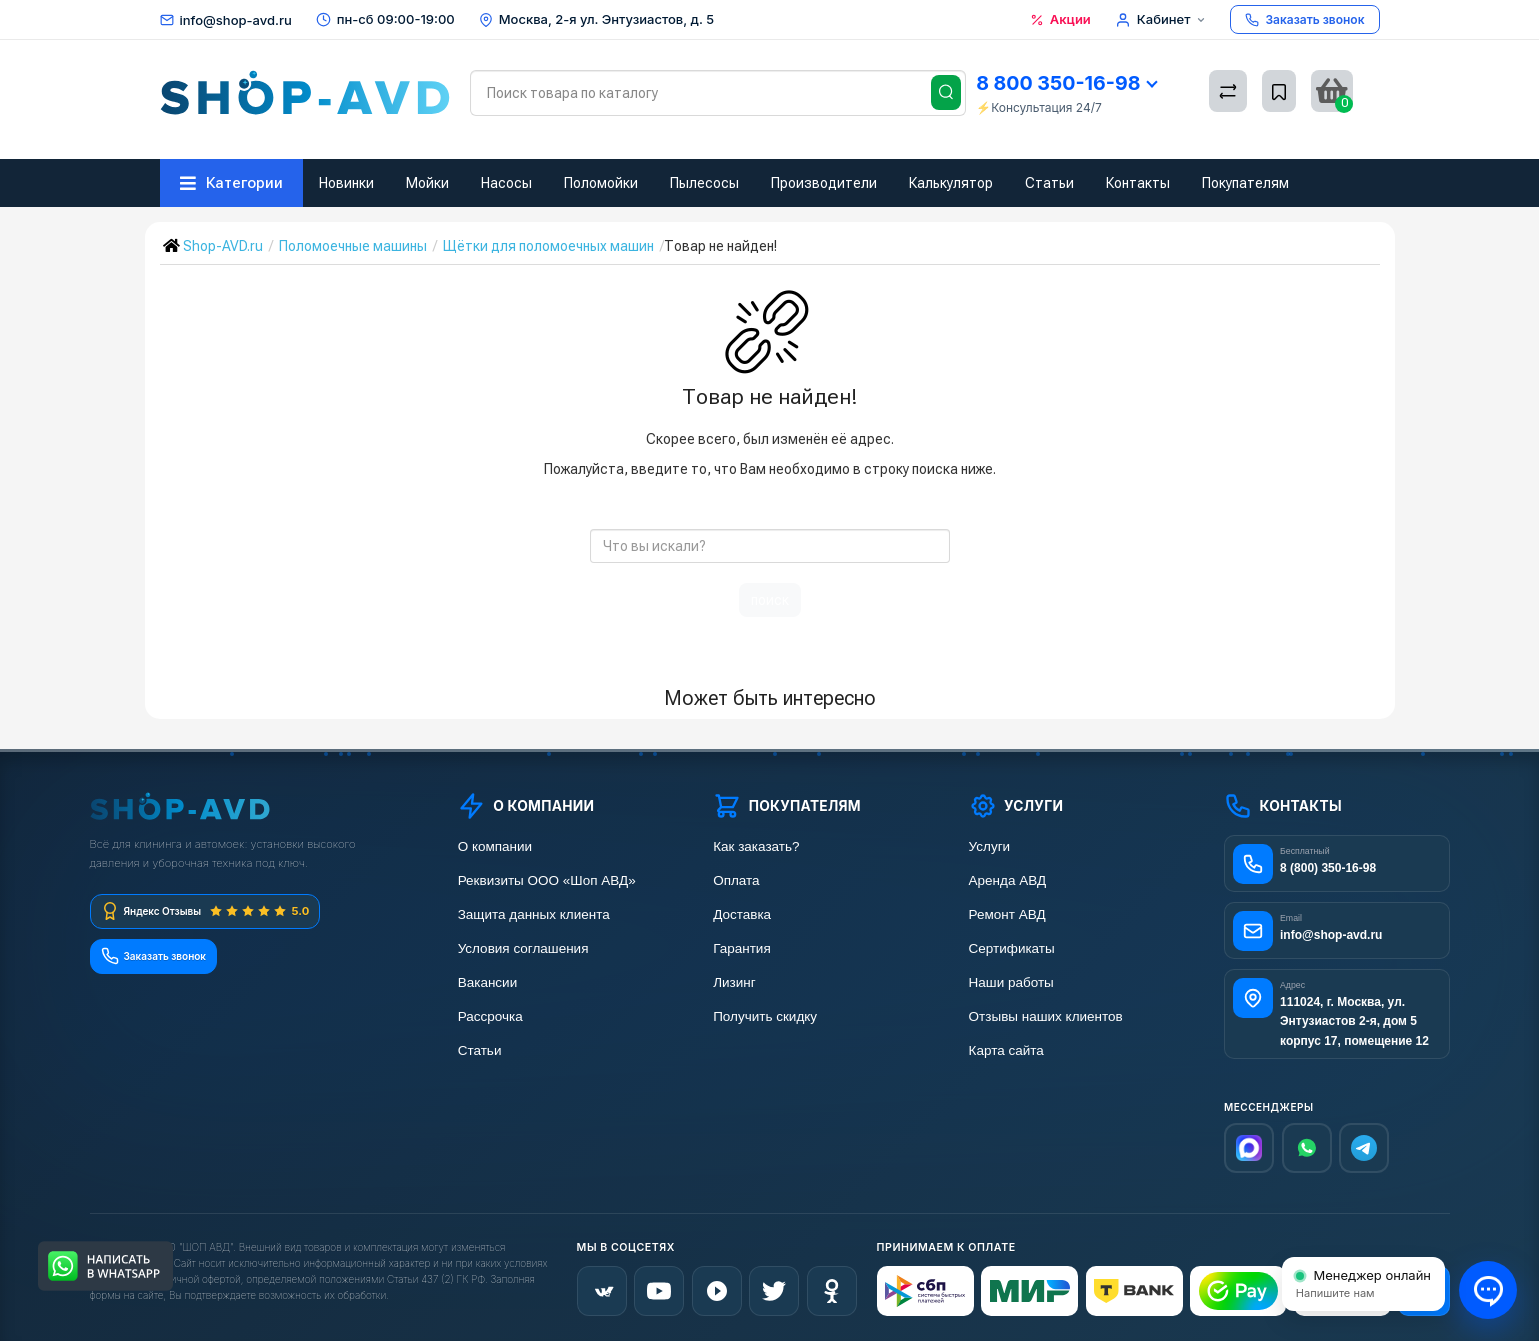 Image resolution: width=1539 pixels, height=1341 pixels. I want to click on Поломойки, so click(601, 183).